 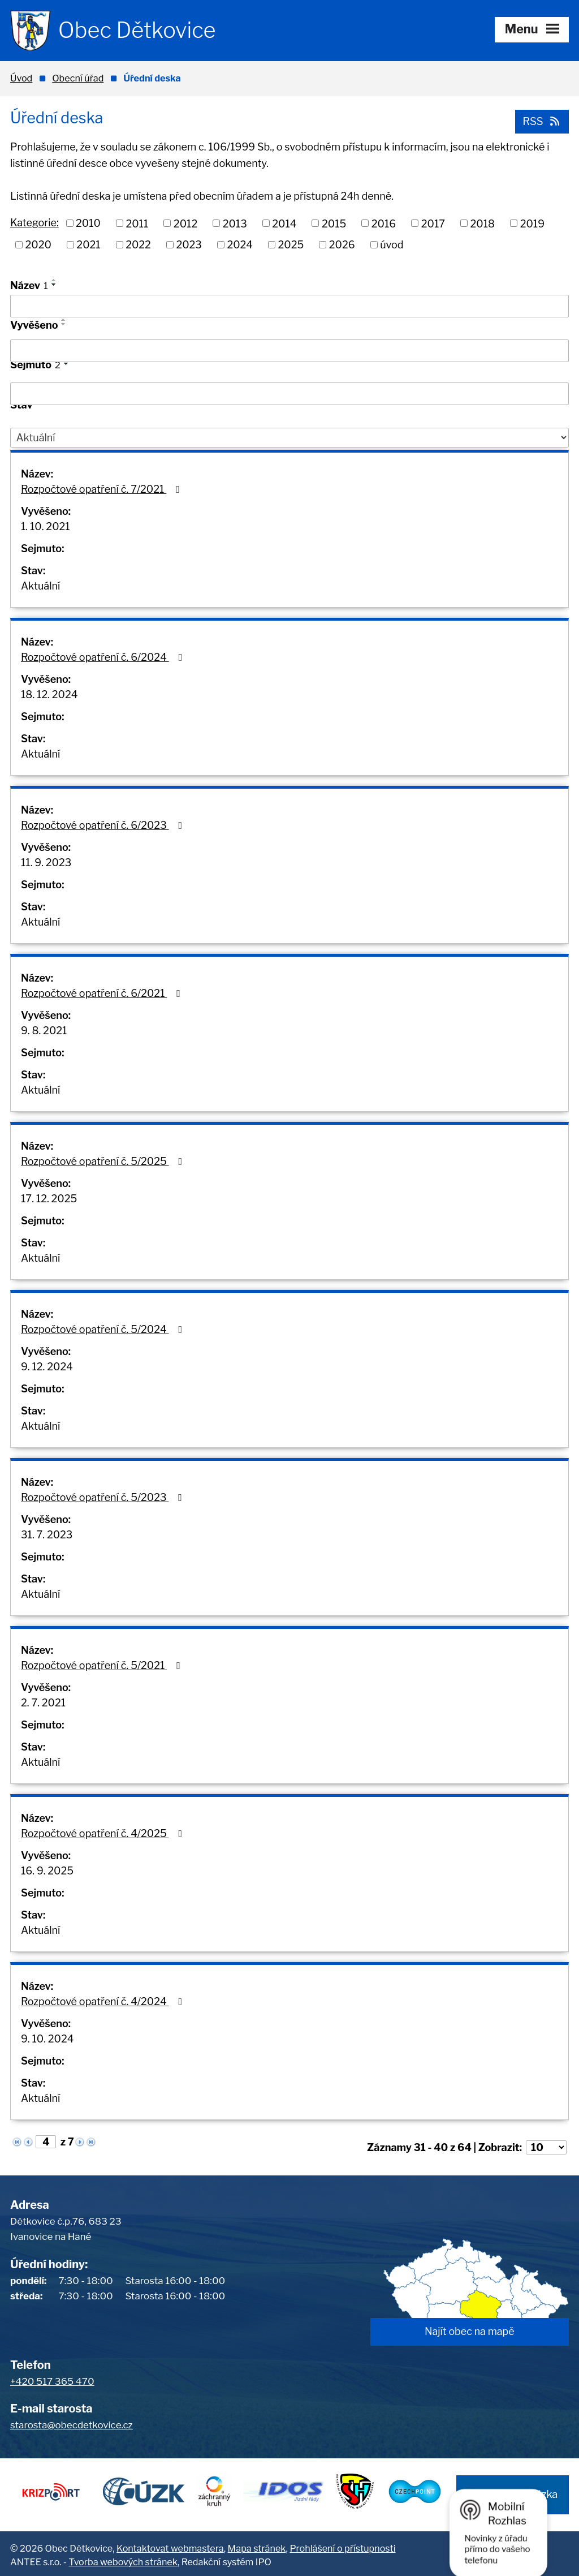 I want to click on starosta@obecdetkovice.cz, so click(x=71, y=2425).